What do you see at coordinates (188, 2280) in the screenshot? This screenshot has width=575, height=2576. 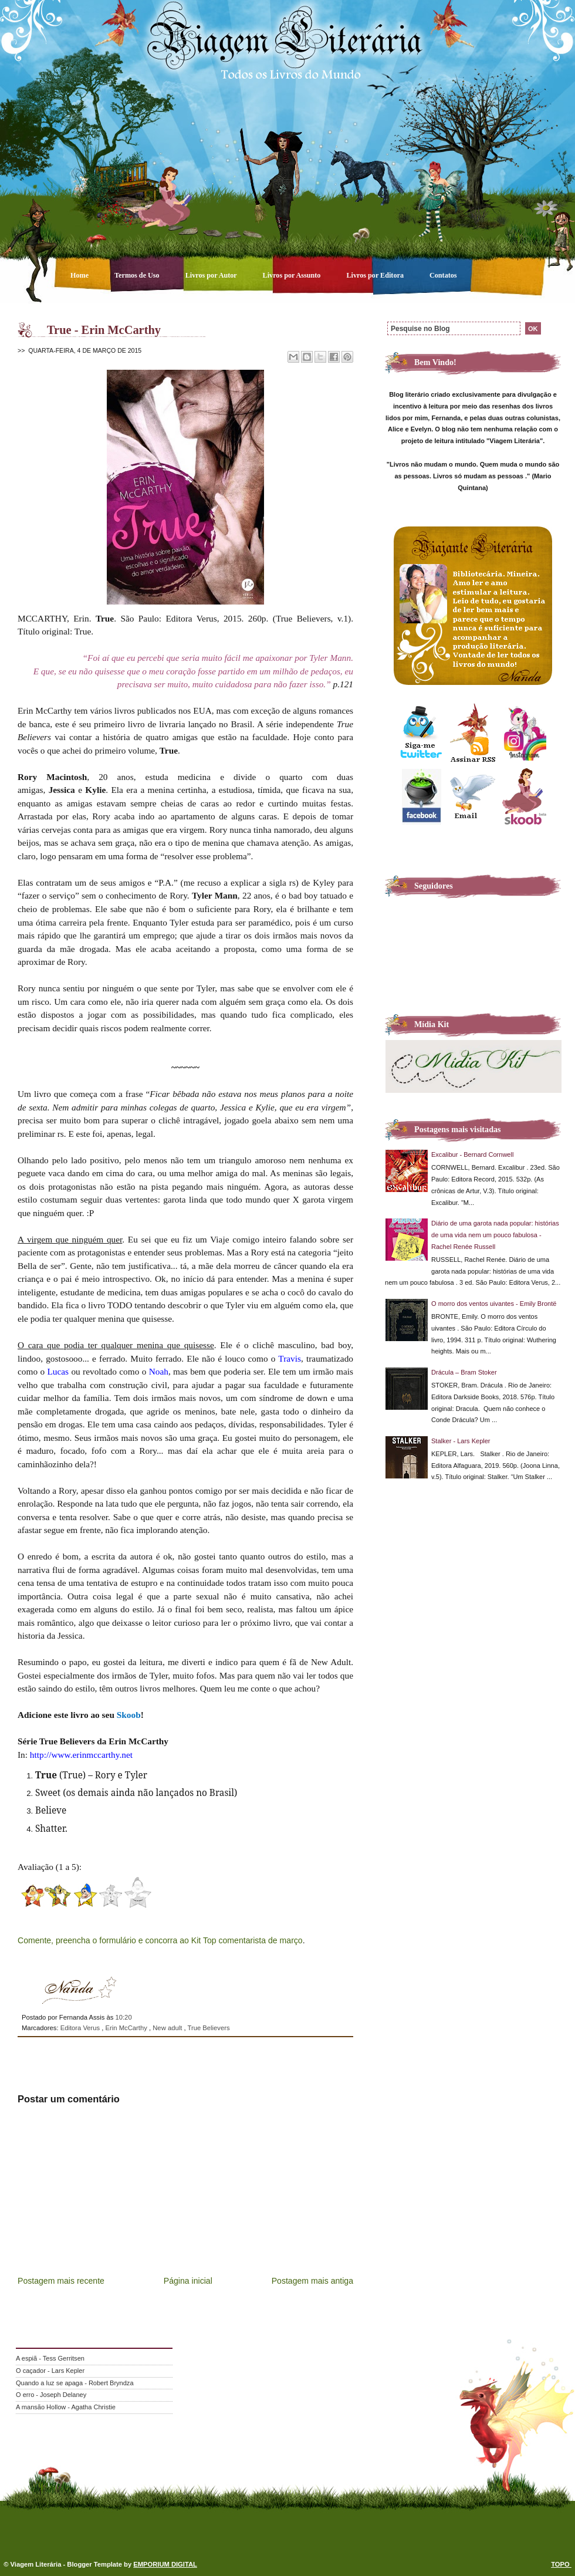 I see `Página inicial` at bounding box center [188, 2280].